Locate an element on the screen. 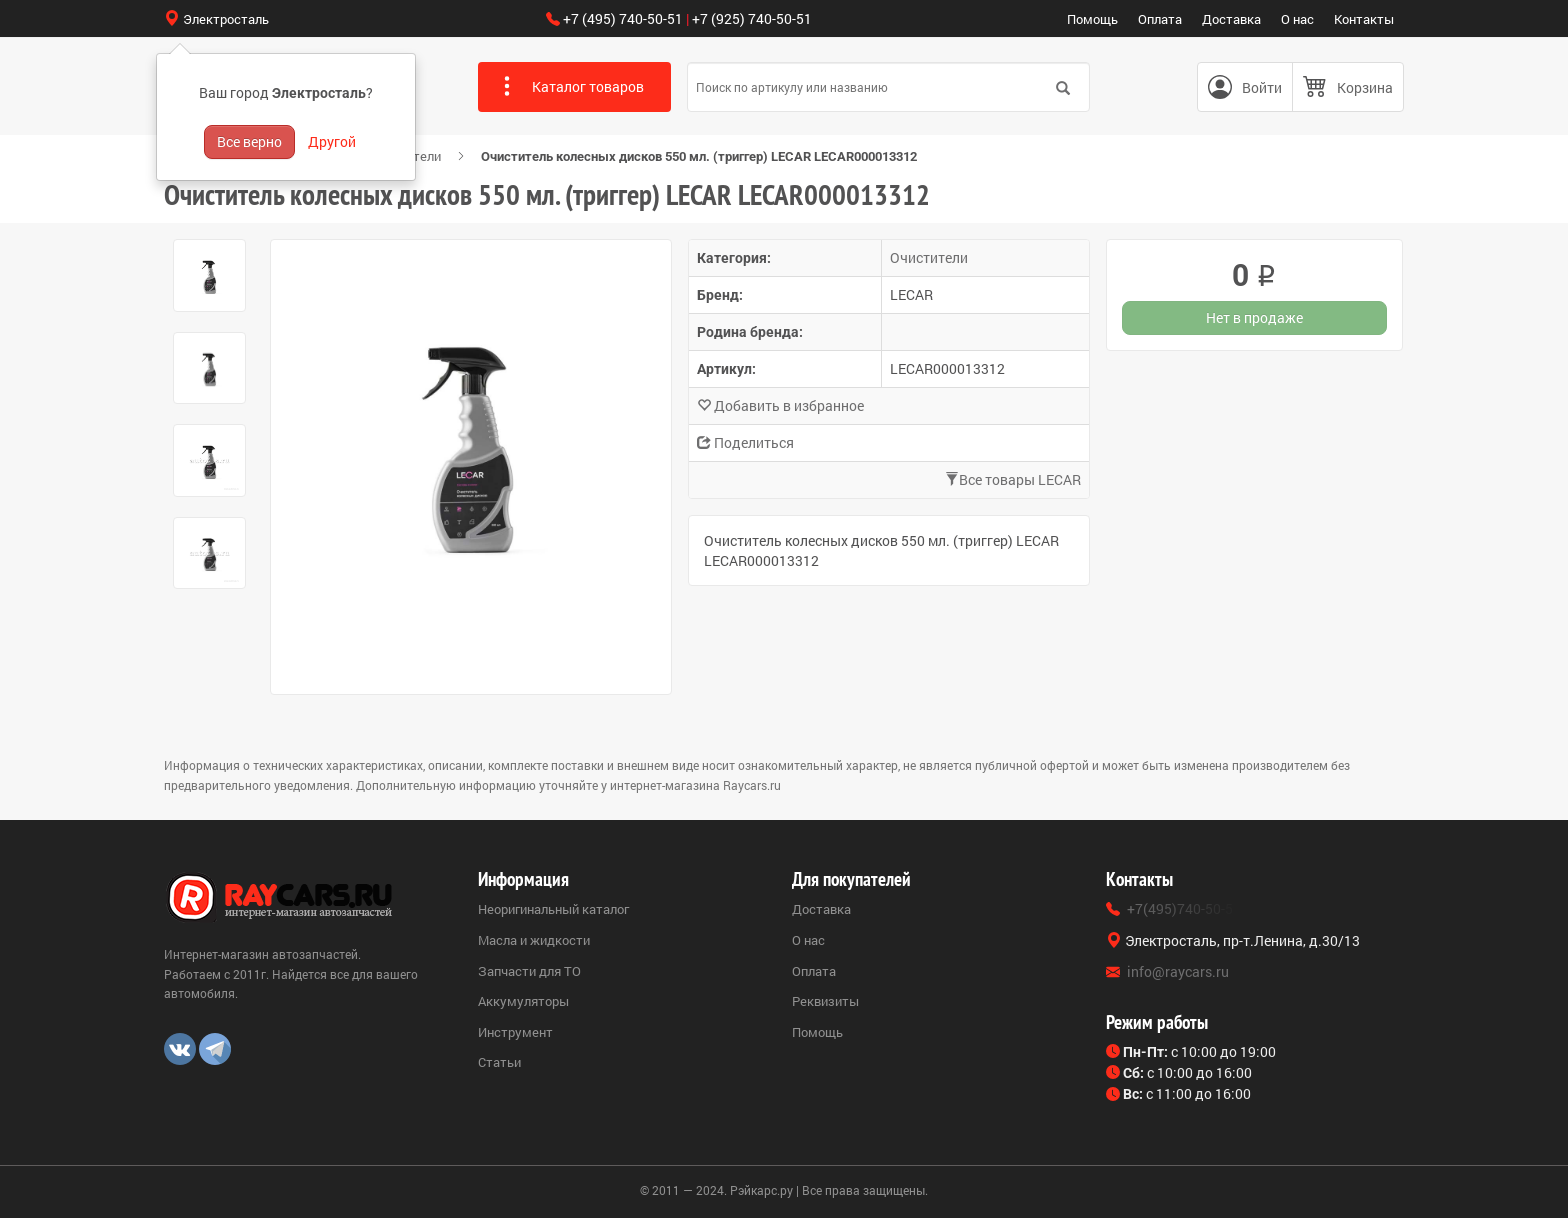 The width and height of the screenshot is (1568, 1218). Очистители is located at coordinates (929, 257).